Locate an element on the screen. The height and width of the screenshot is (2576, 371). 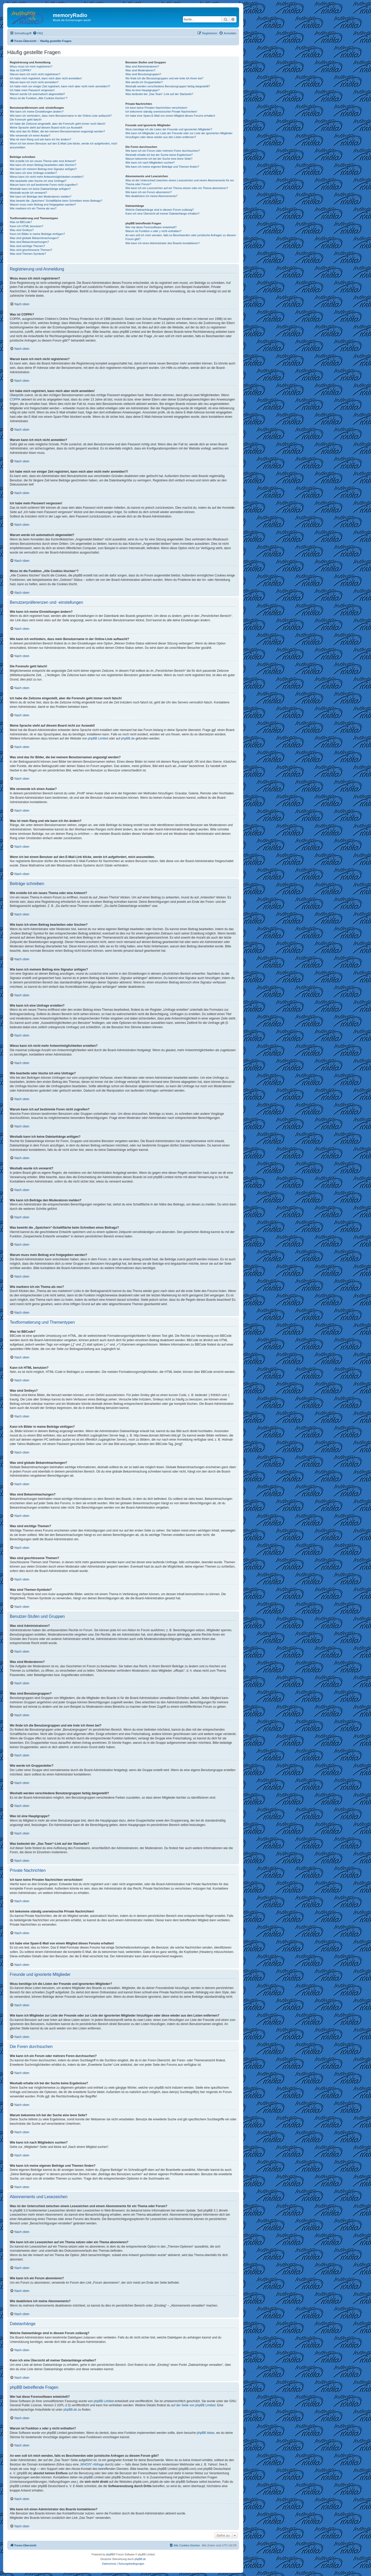
Wozu benötige ich die Listen der Freunde und ignorierten Mitglieder? is located at coordinates (168, 129).